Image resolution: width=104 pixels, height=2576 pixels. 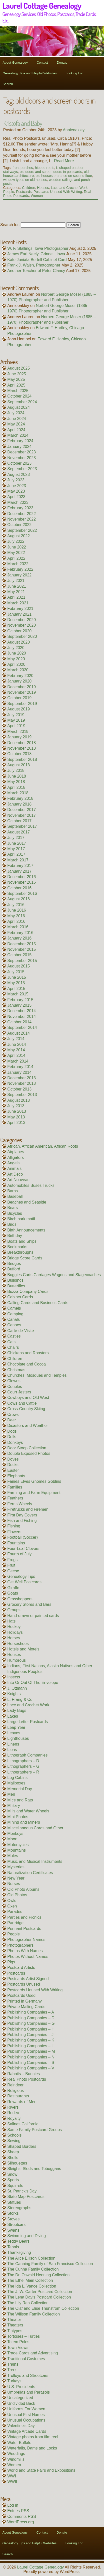 I want to click on WordPress.org, so click(x=20, y=2522).